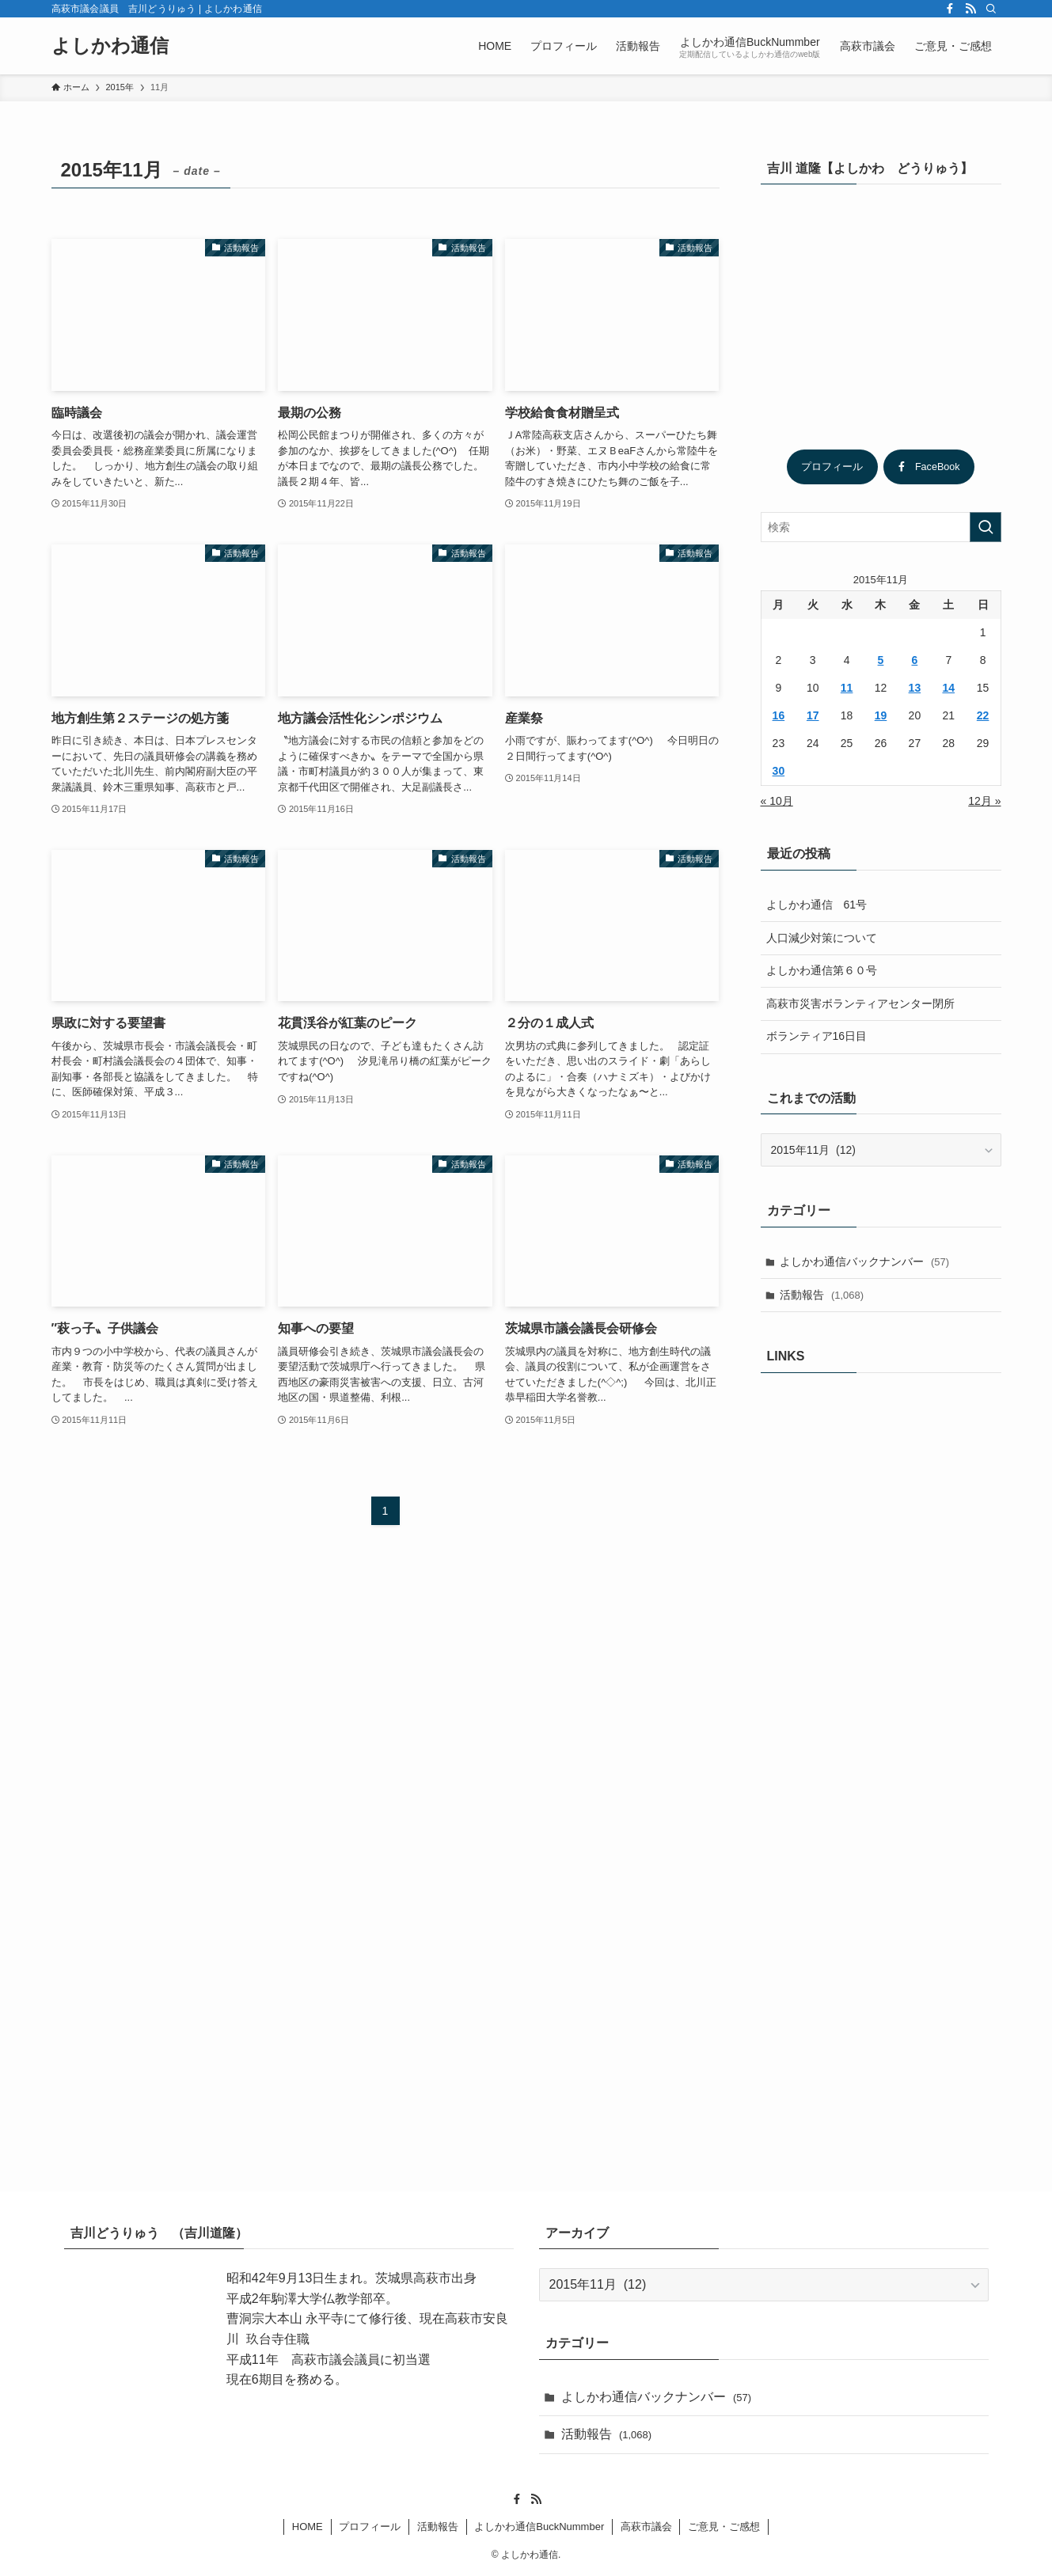 This screenshot has width=1052, height=2576. Describe the element at coordinates (539, 2526) in the screenshot. I see `よしかわ通信BuckNummber` at that location.